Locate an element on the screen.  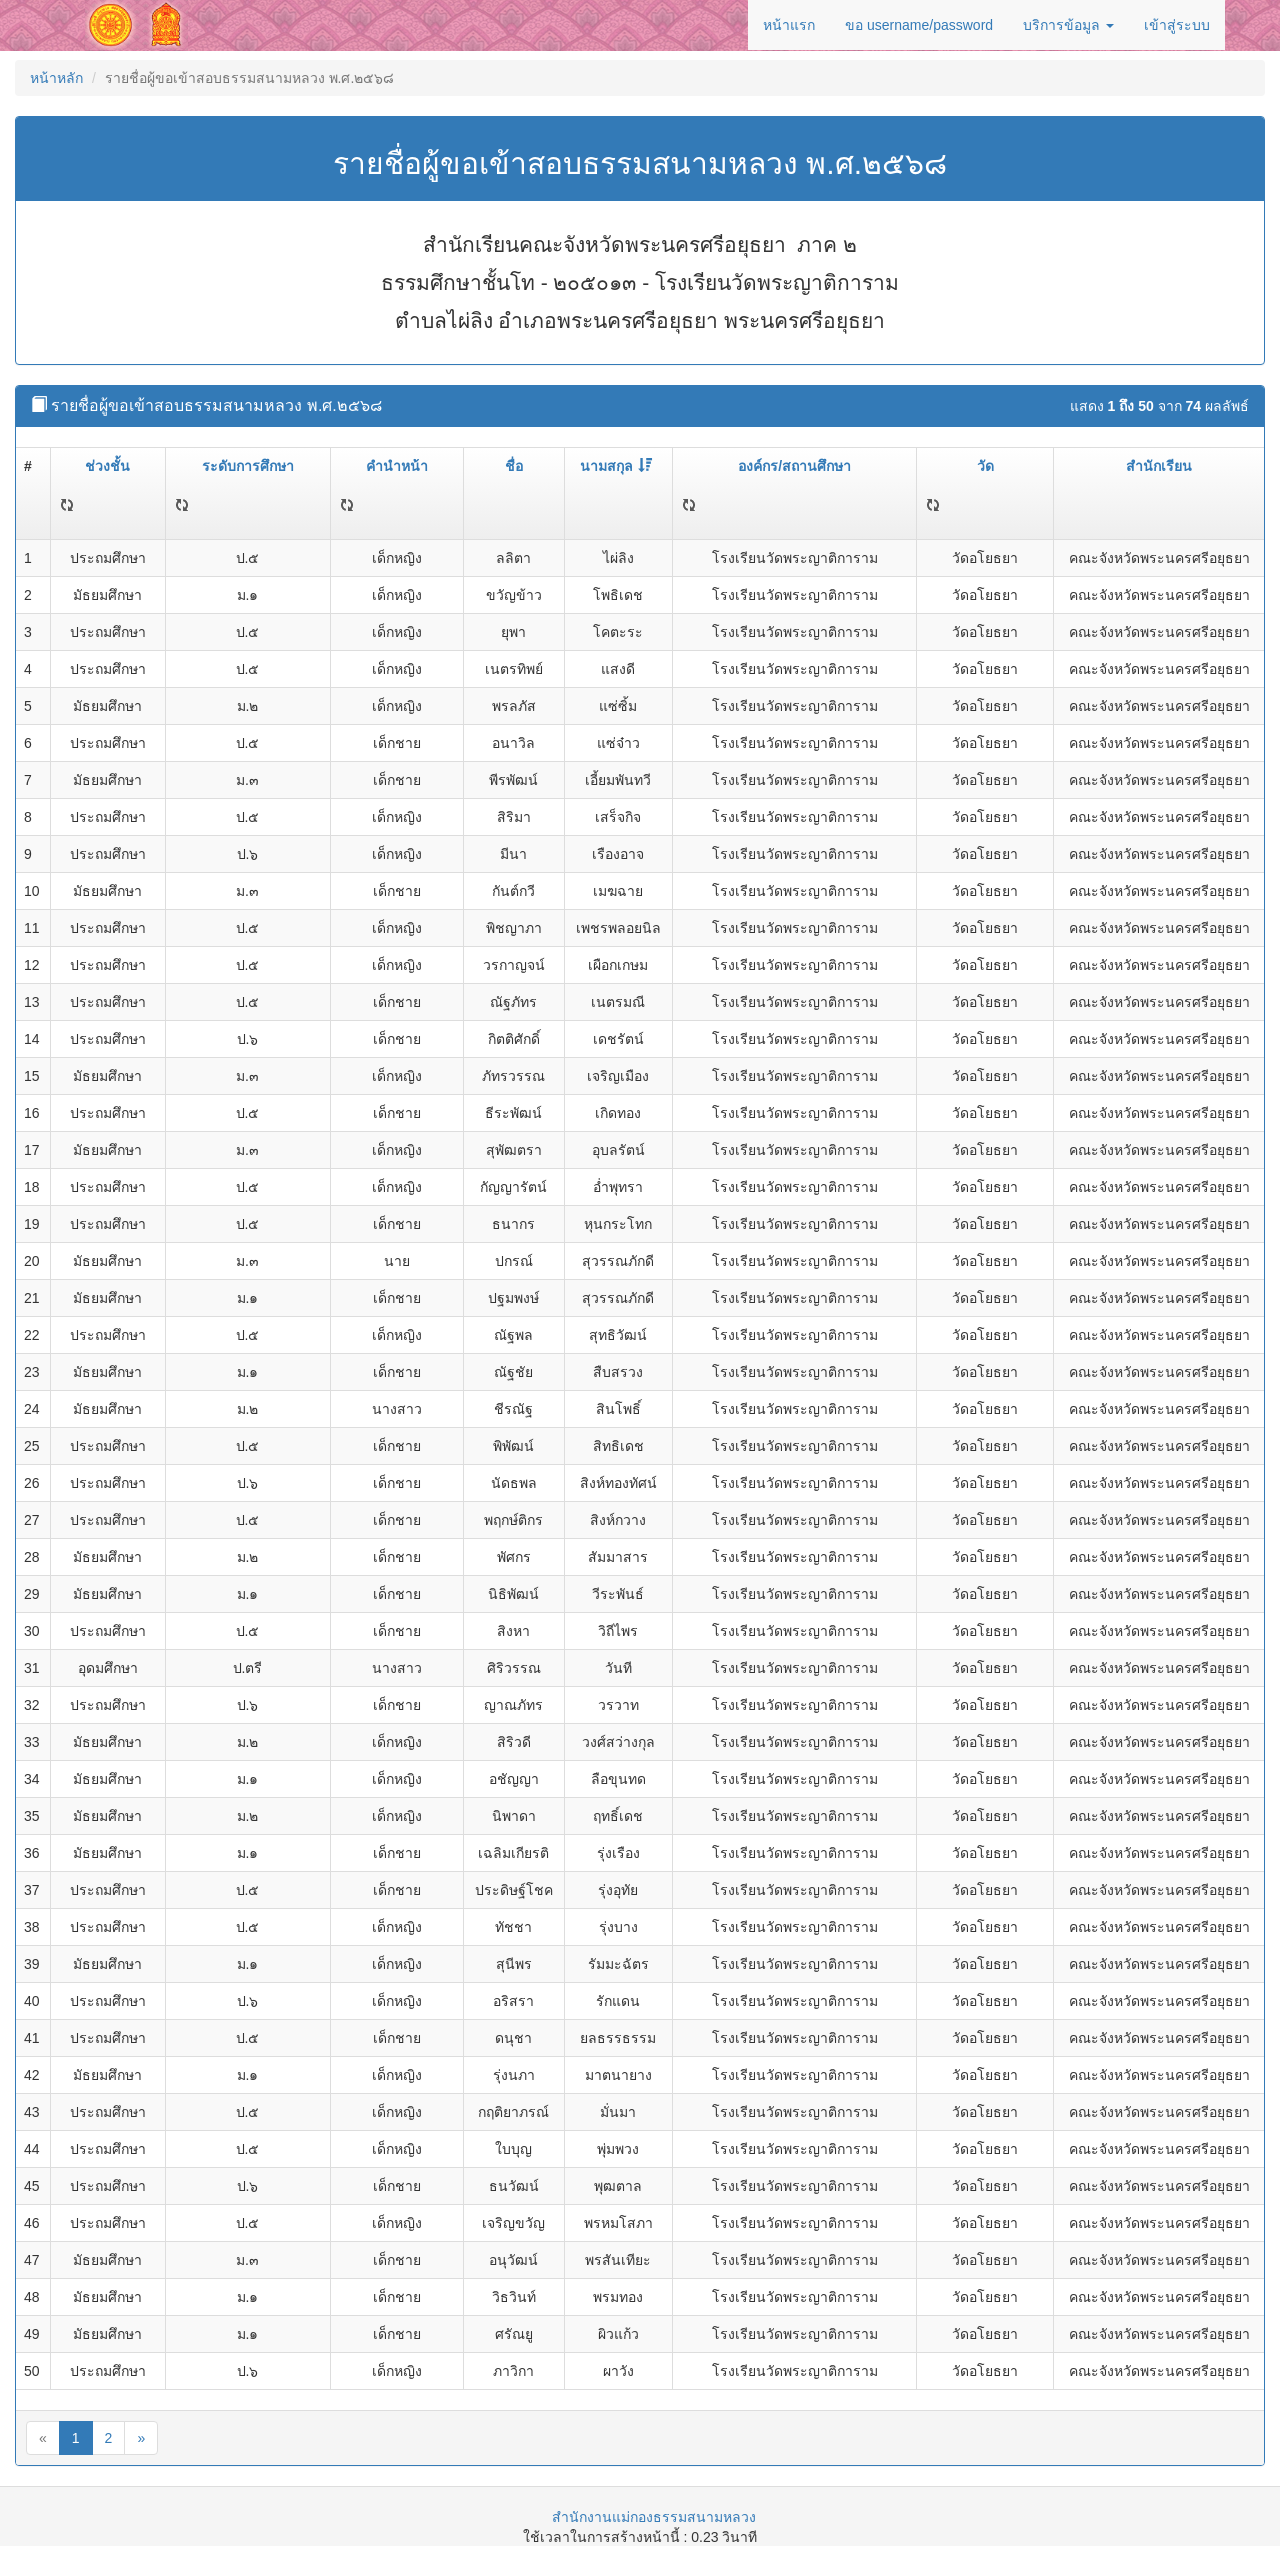
เข้าสู่ระบบ is located at coordinates (1177, 25).